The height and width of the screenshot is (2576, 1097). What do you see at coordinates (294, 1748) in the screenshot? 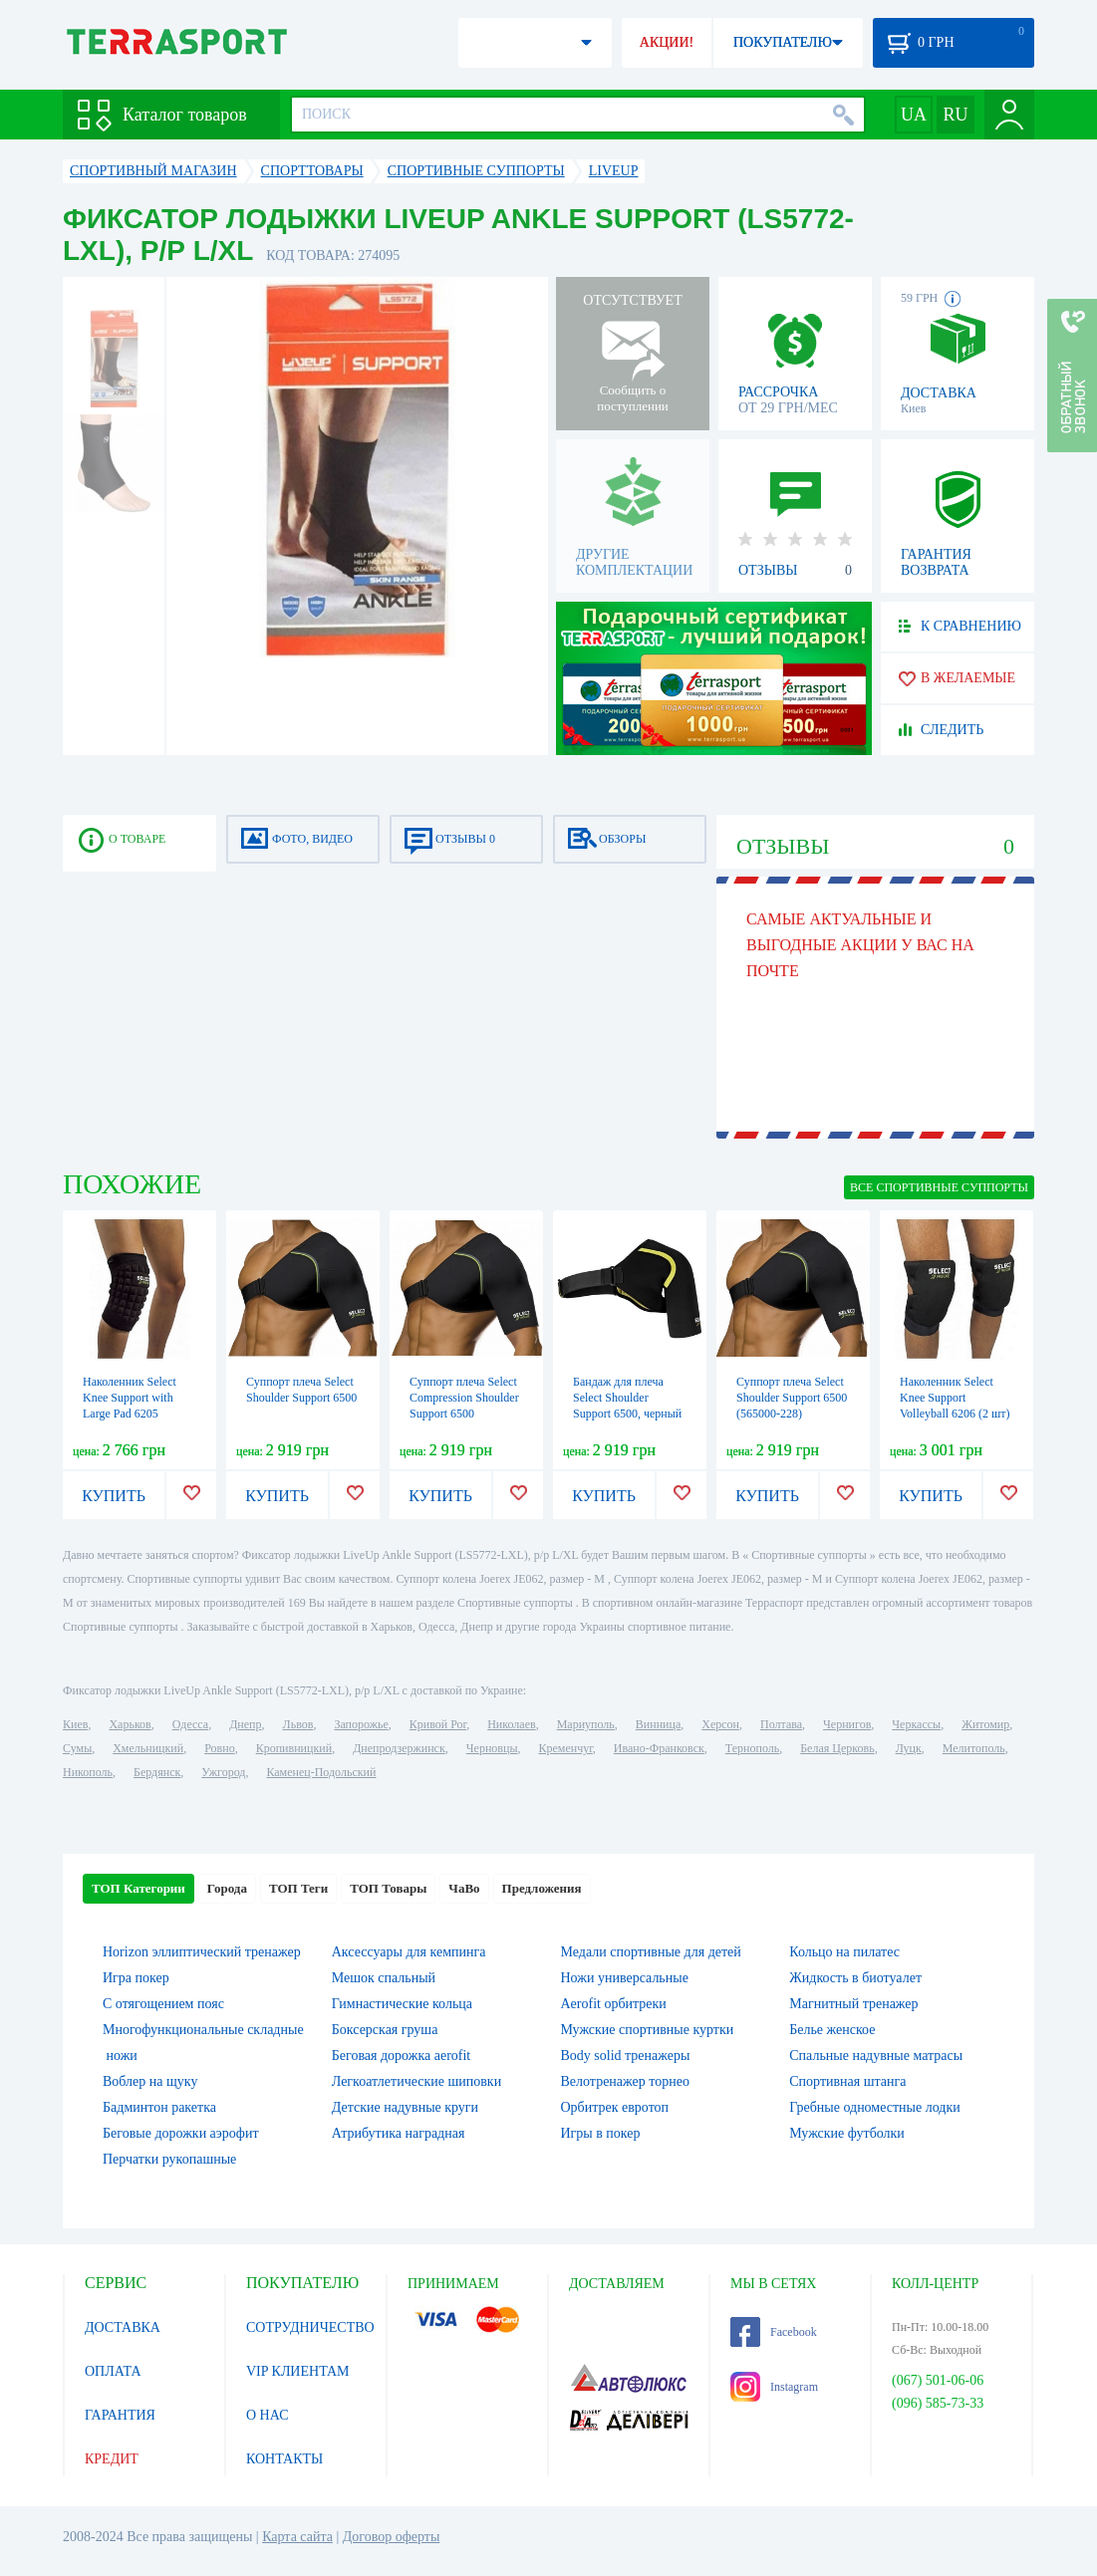
I see `Кропивницкий` at bounding box center [294, 1748].